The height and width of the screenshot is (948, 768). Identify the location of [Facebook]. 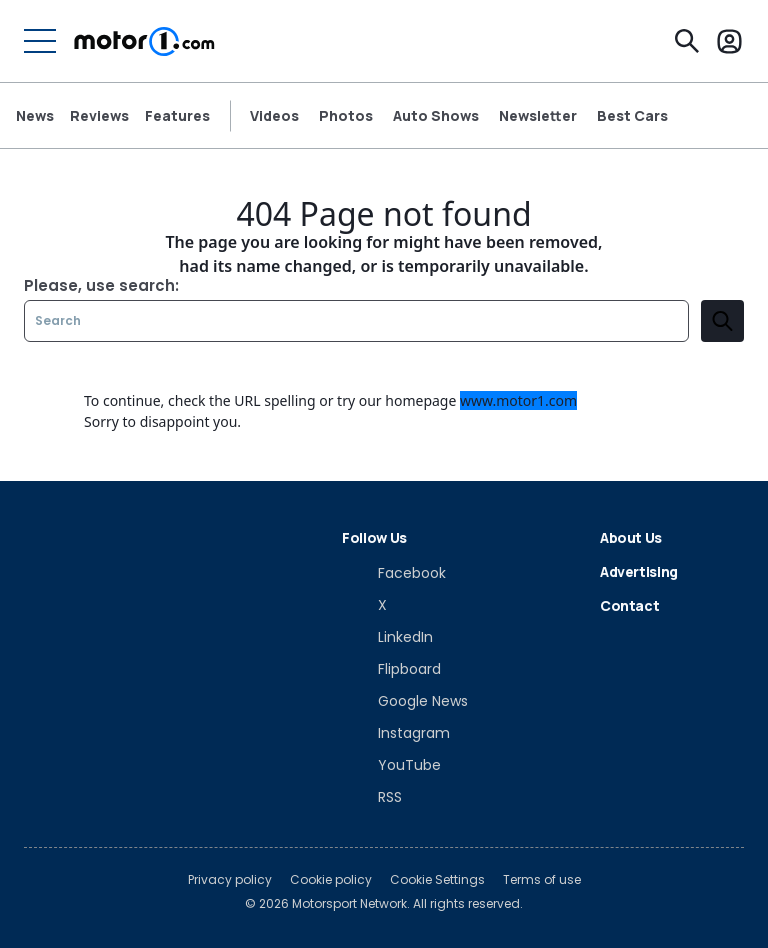
(394, 573).